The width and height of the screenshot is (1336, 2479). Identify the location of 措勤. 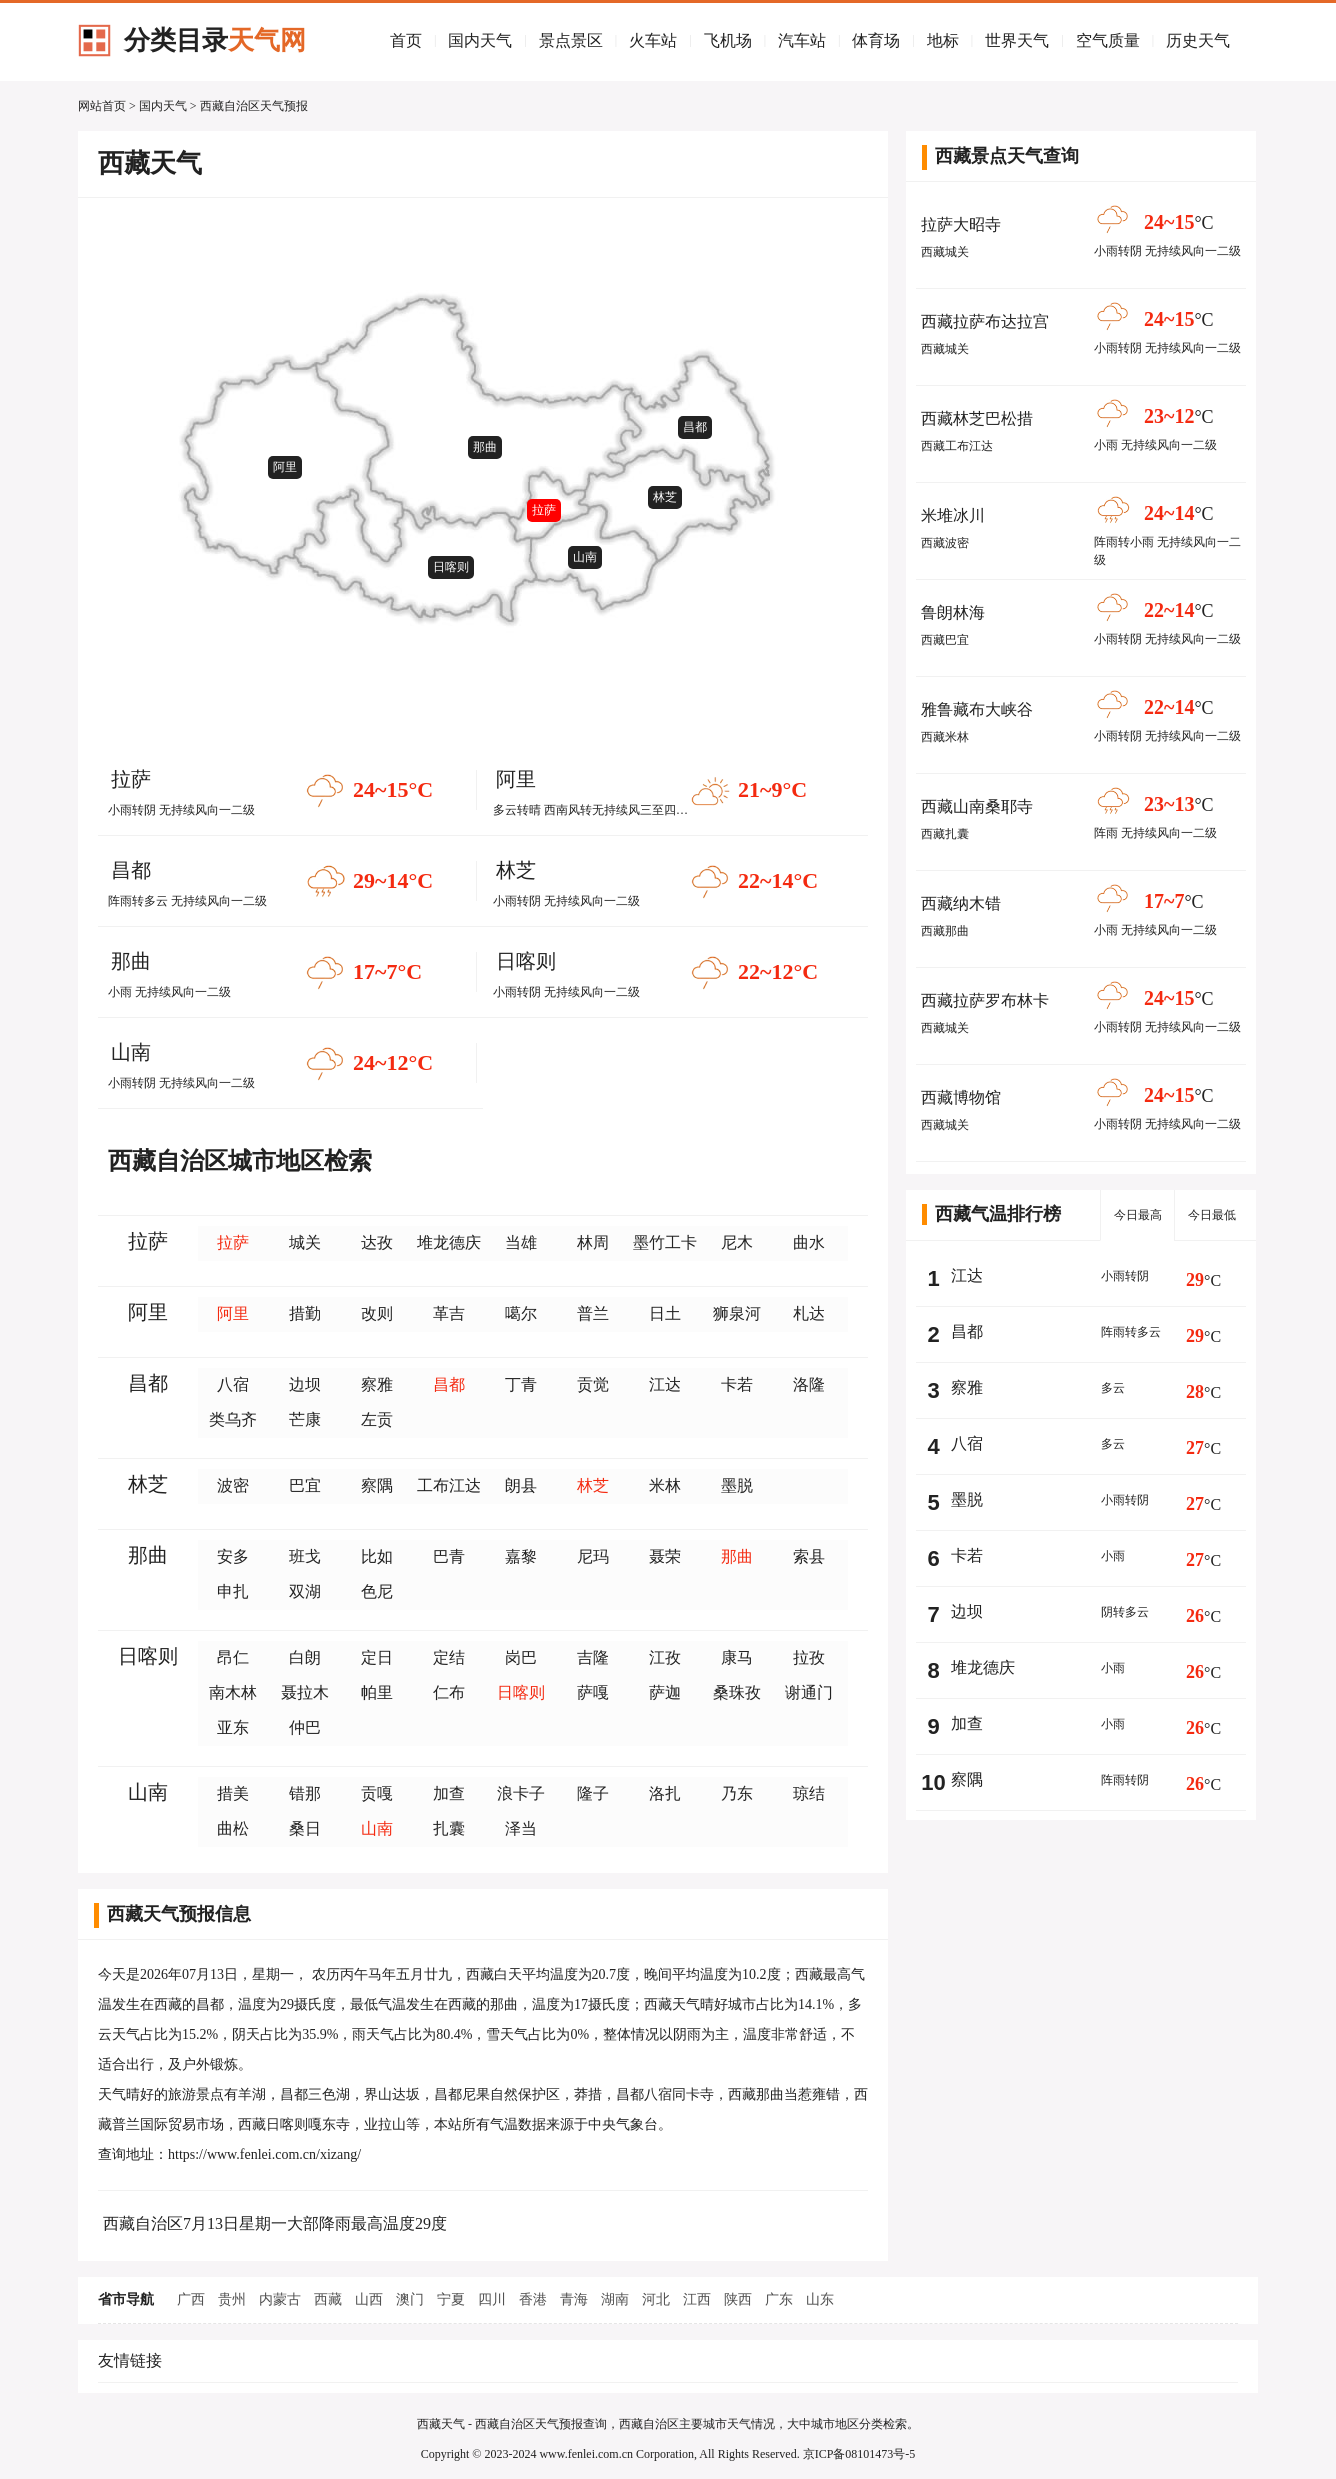
(305, 1313).